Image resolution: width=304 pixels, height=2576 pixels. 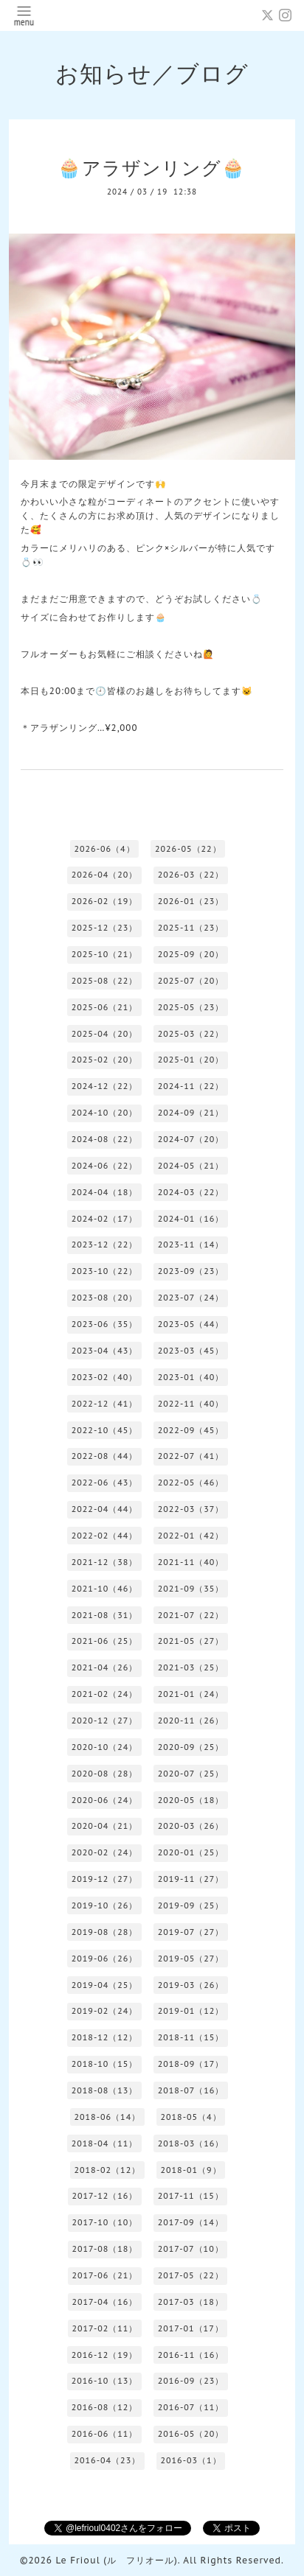 What do you see at coordinates (188, 849) in the screenshot?
I see `2026-05（22）` at bounding box center [188, 849].